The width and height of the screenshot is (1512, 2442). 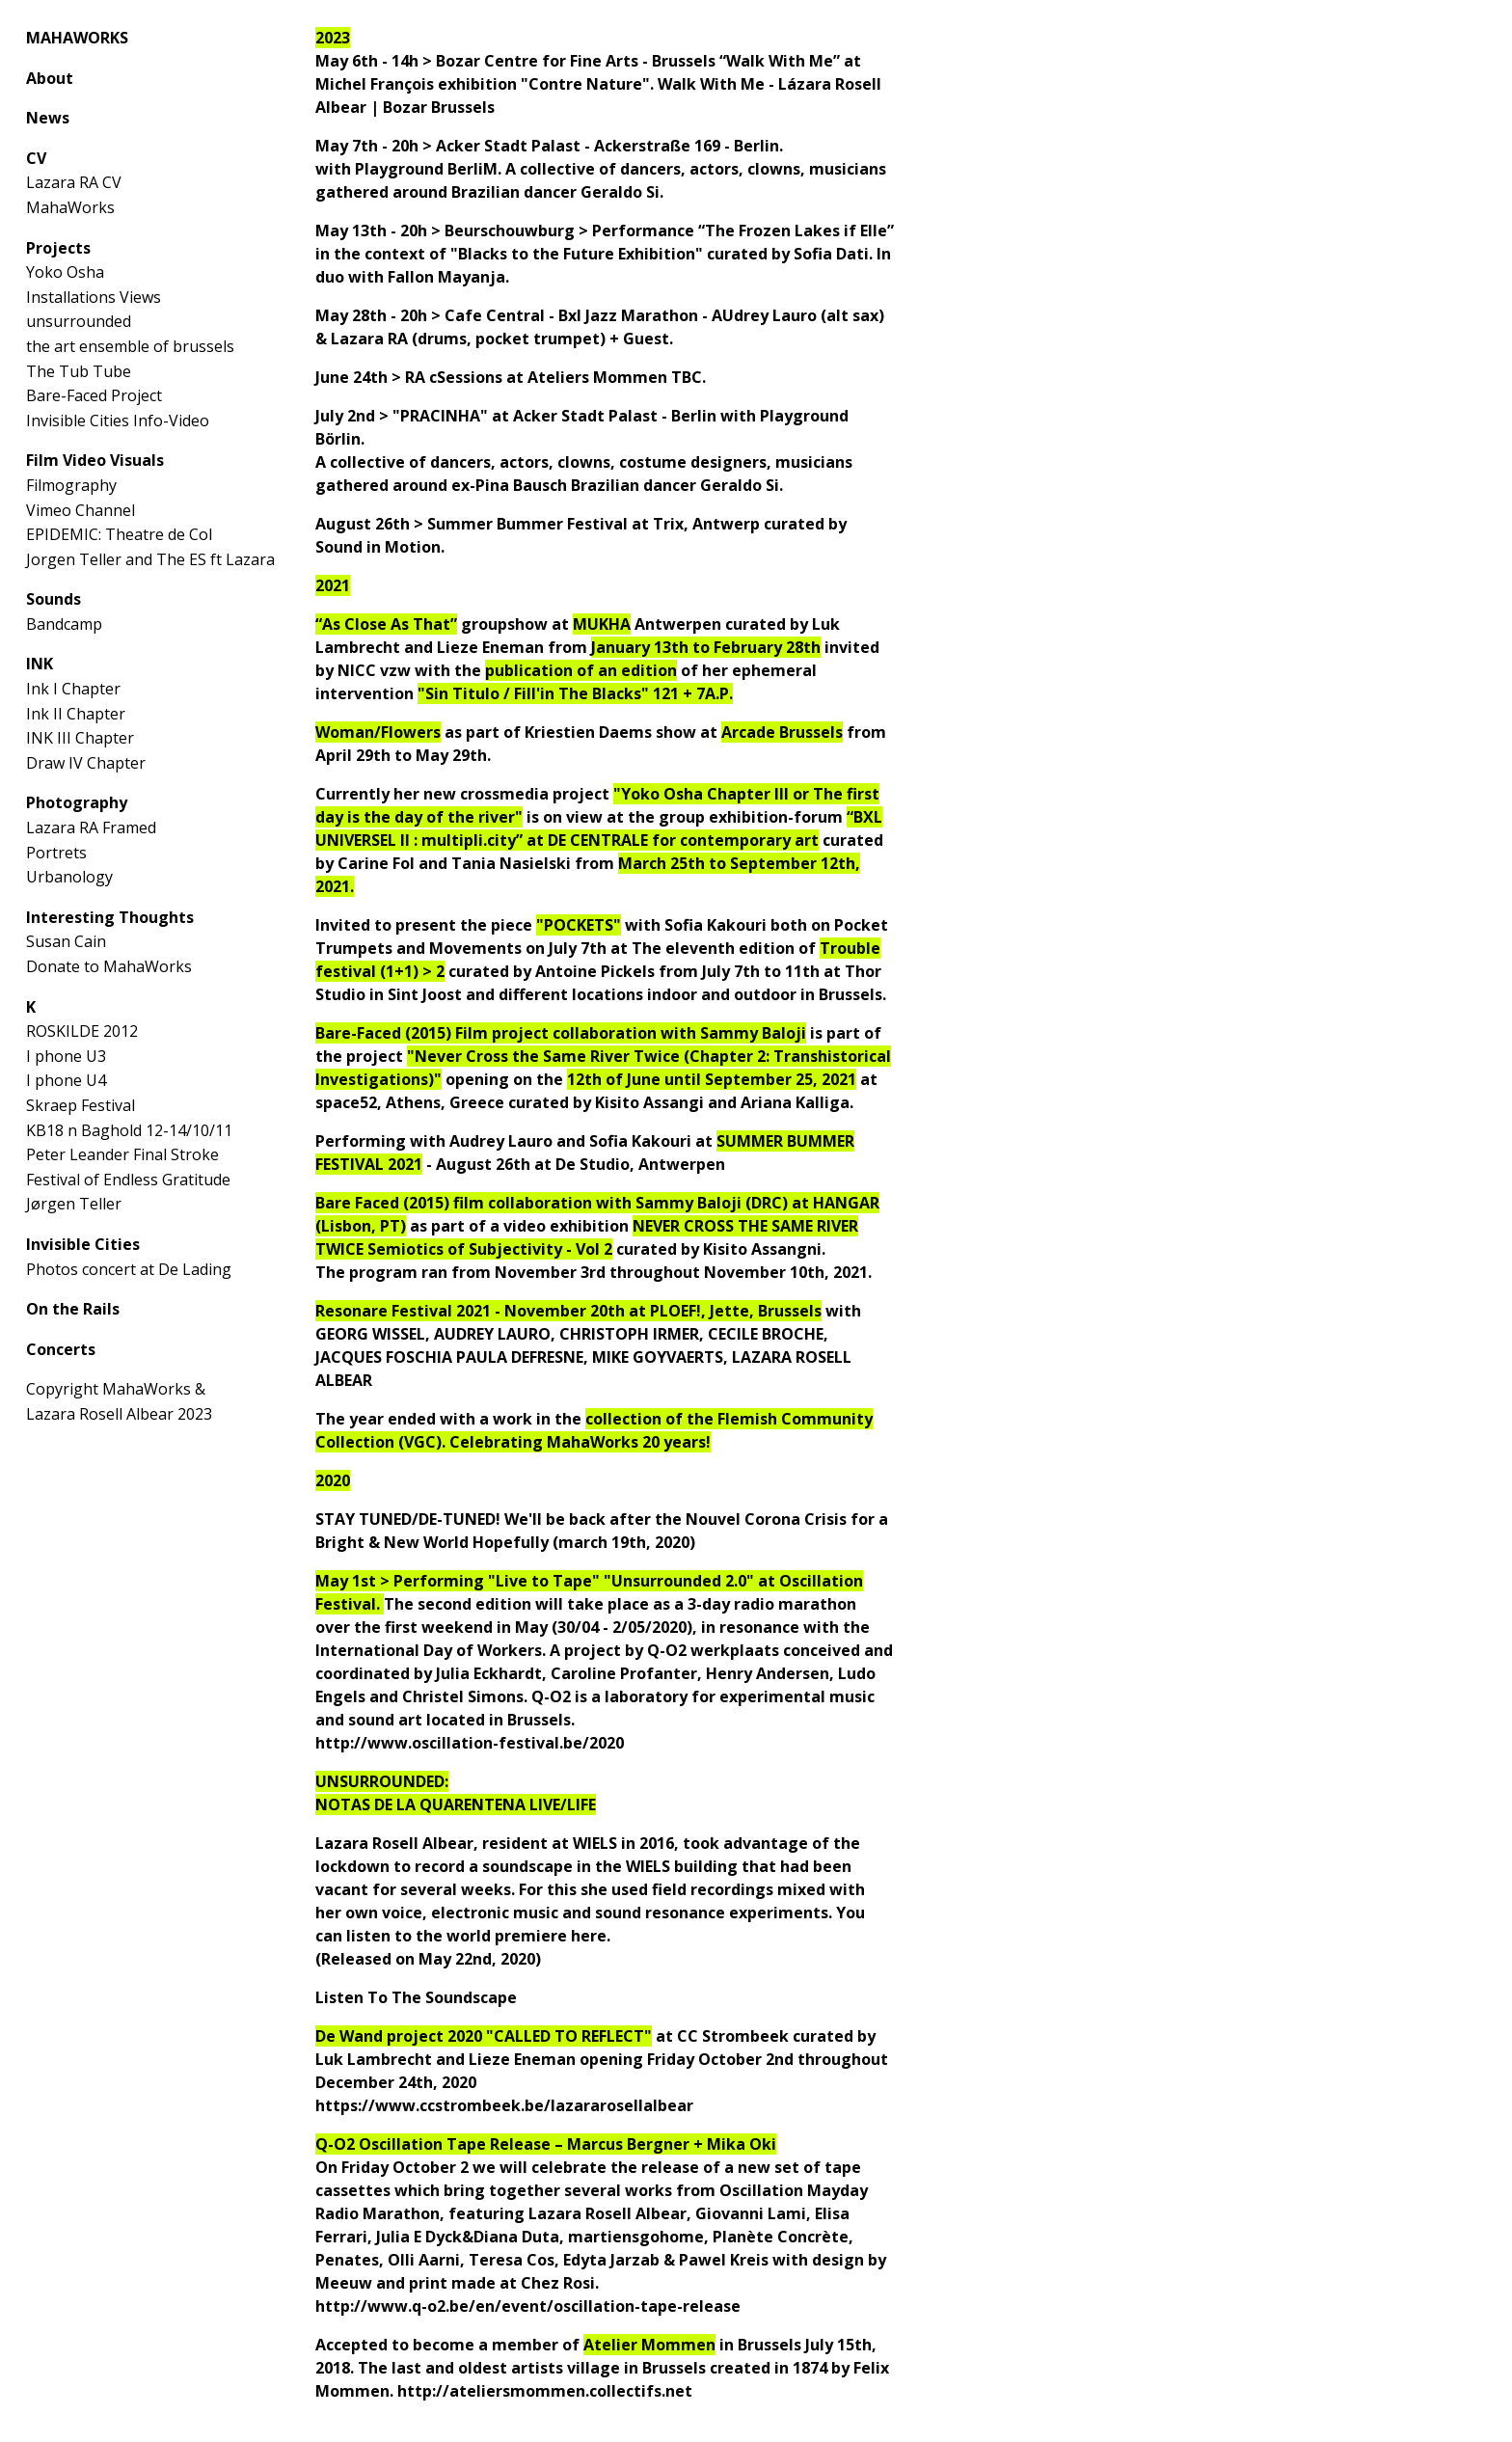 What do you see at coordinates (53, 599) in the screenshot?
I see `Sounds` at bounding box center [53, 599].